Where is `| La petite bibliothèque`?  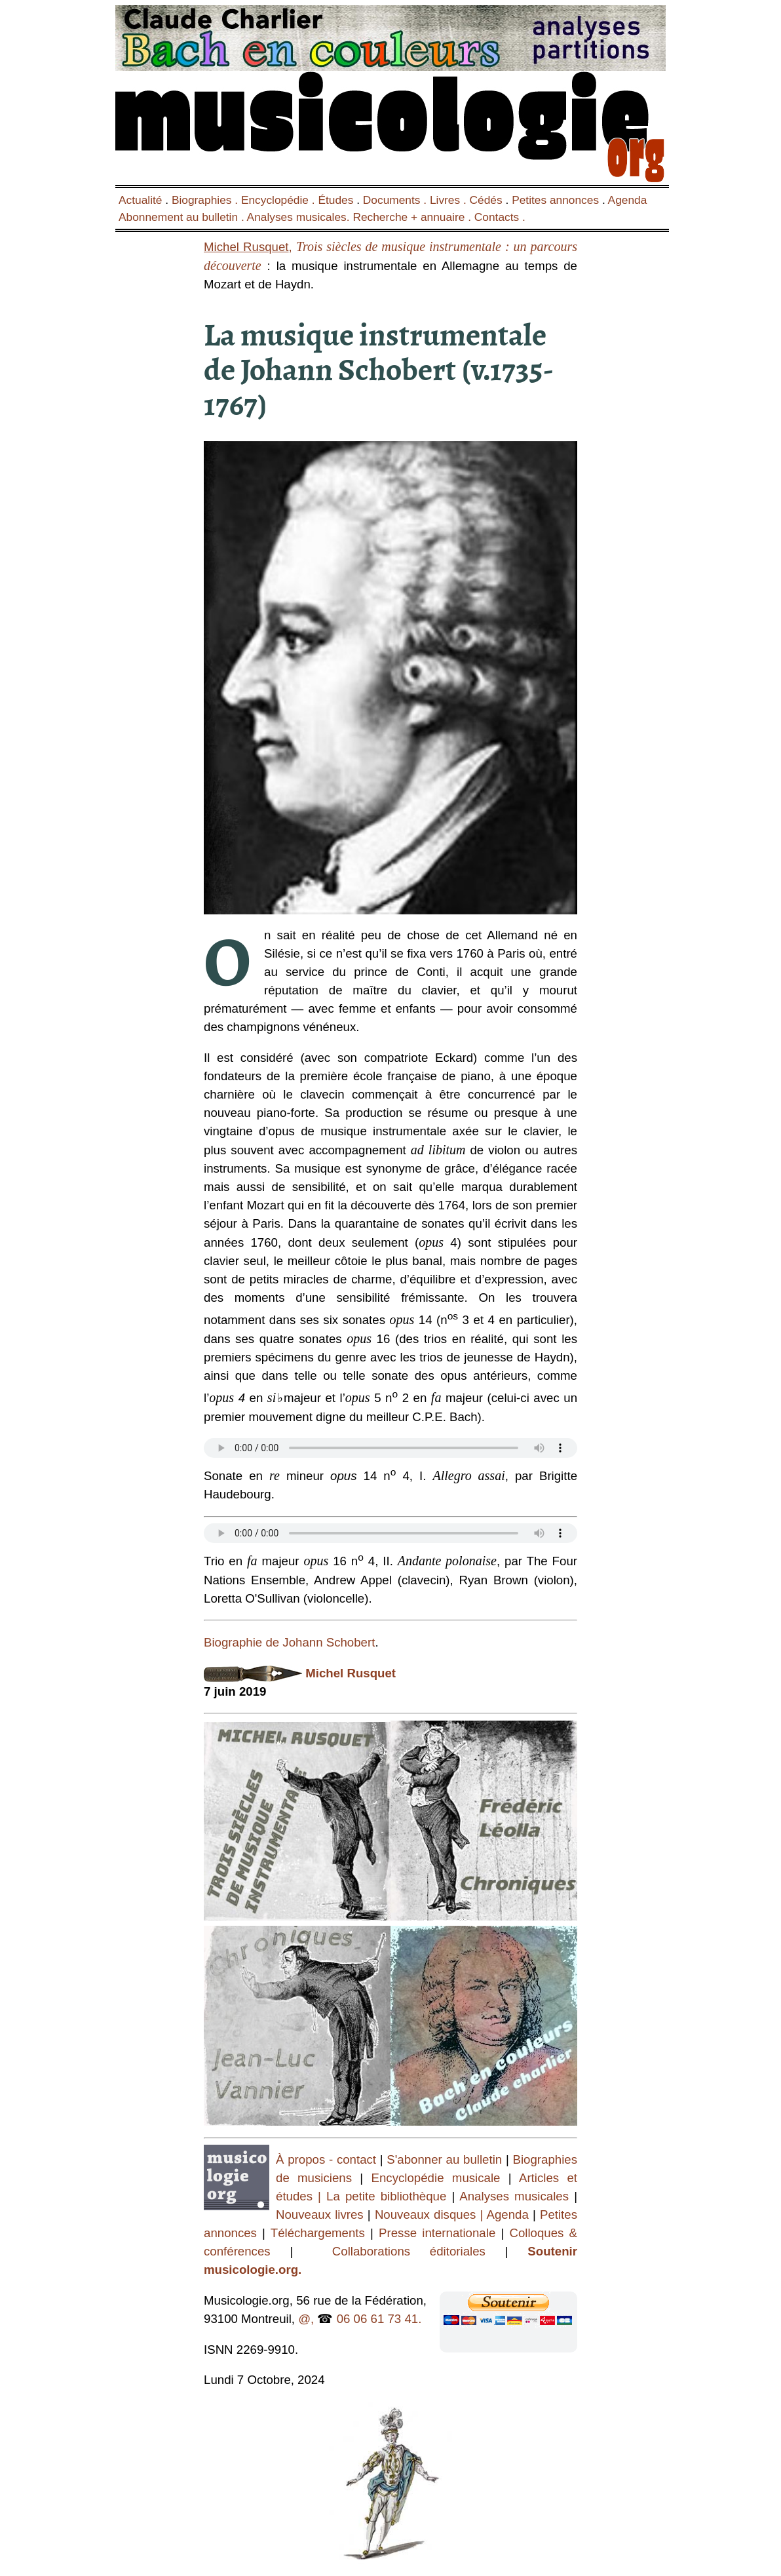
| La petite bibliothèque is located at coordinates (382, 2196).